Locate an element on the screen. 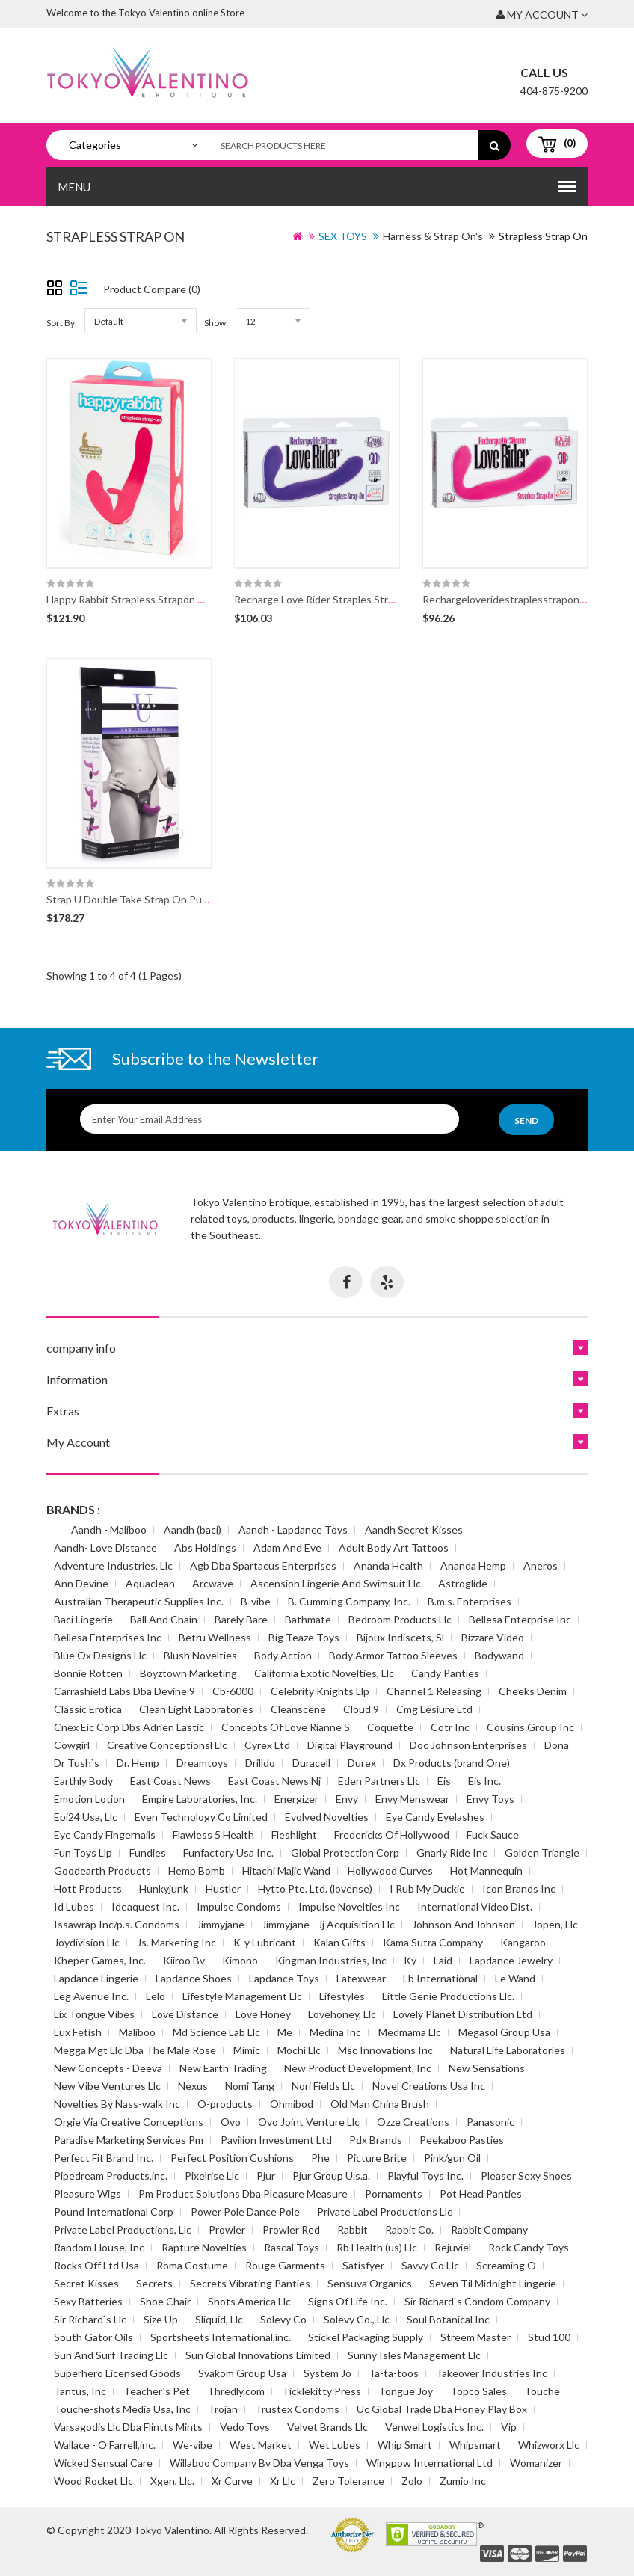 The width and height of the screenshot is (634, 2576). Aandh Secret Kisses is located at coordinates (414, 1529).